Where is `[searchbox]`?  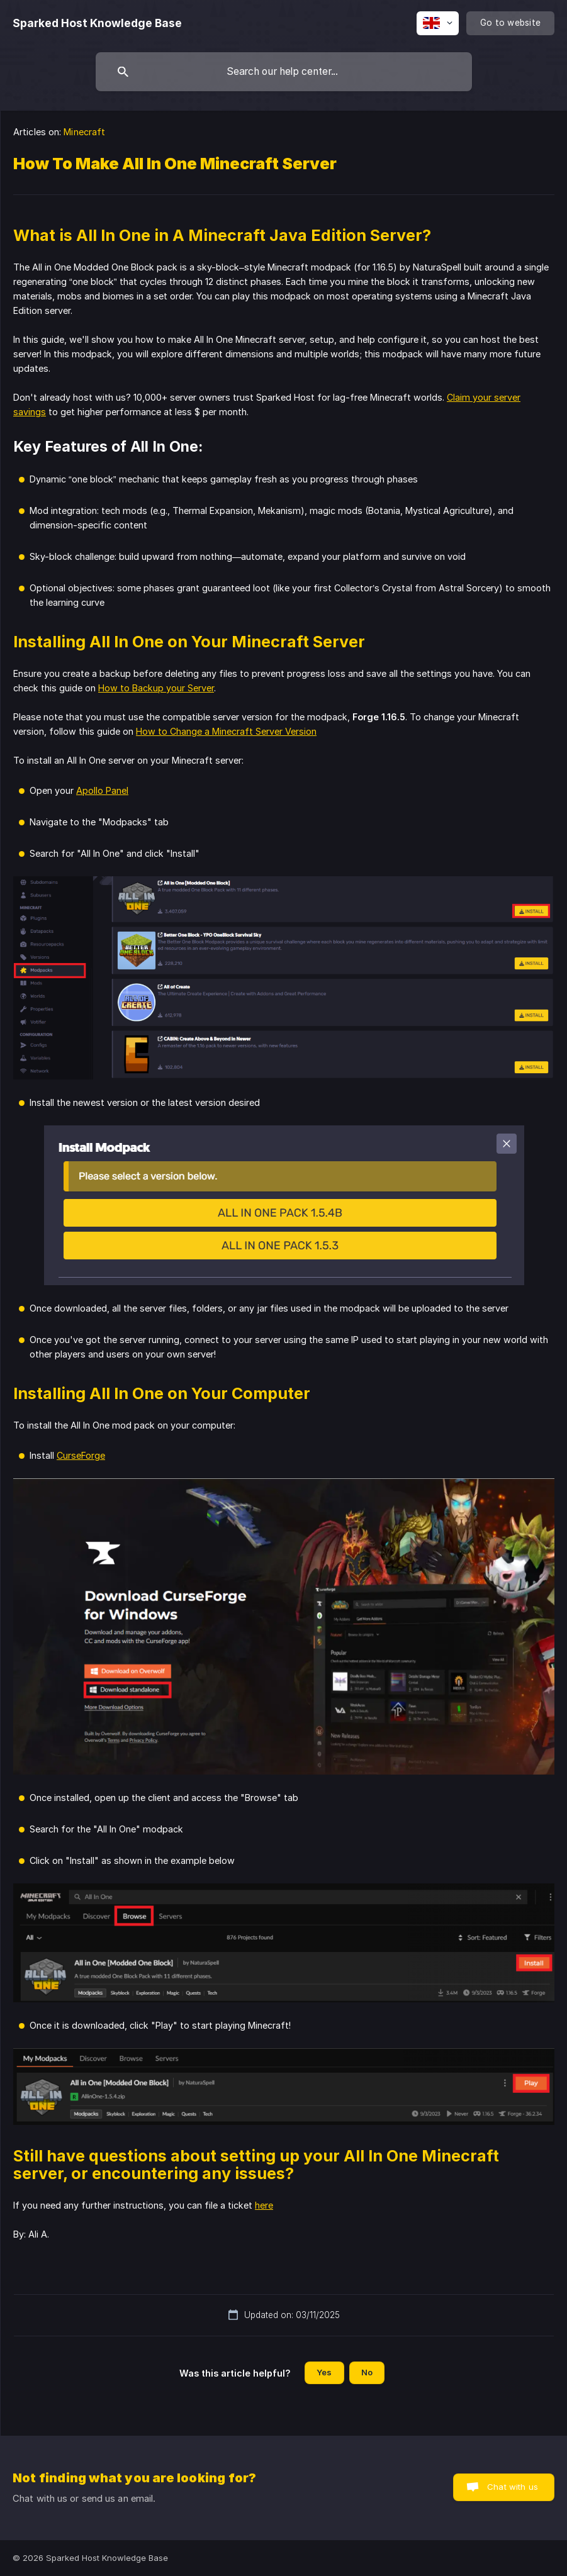
[searchbox] is located at coordinates (284, 71).